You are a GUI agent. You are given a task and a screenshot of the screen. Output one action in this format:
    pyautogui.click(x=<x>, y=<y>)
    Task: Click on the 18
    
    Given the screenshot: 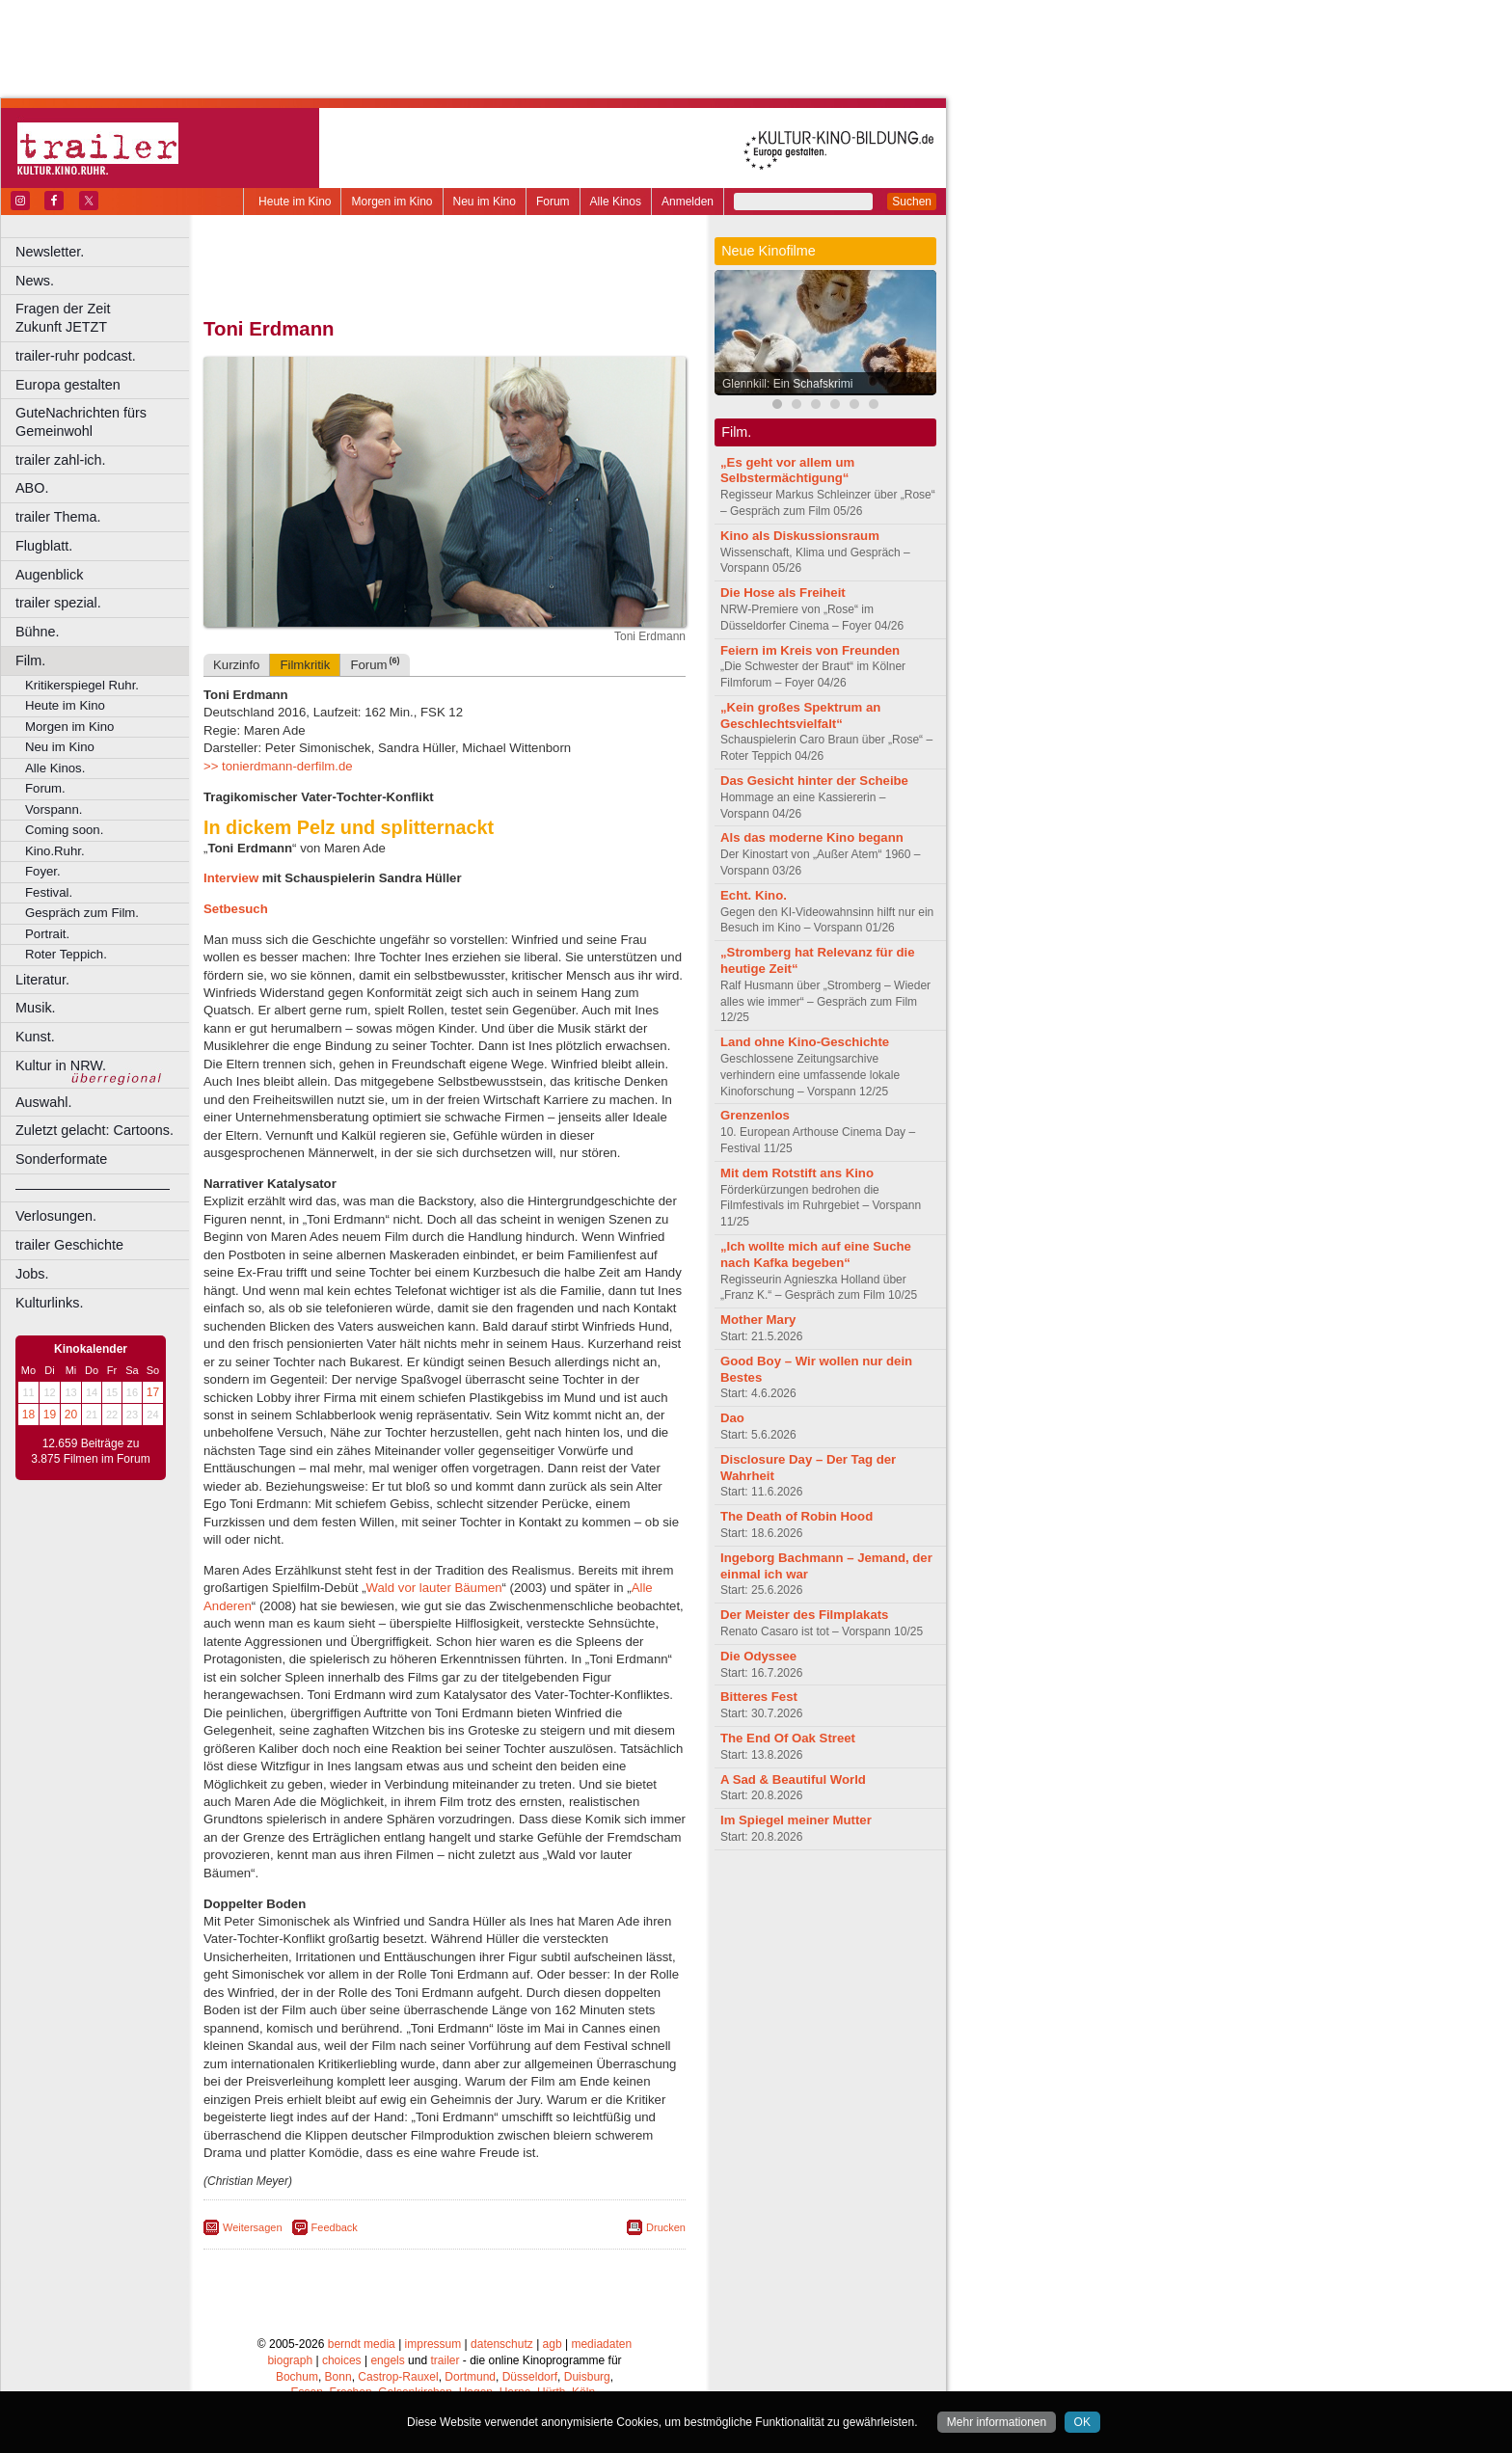 What is the action you would take?
    pyautogui.click(x=28, y=1414)
    